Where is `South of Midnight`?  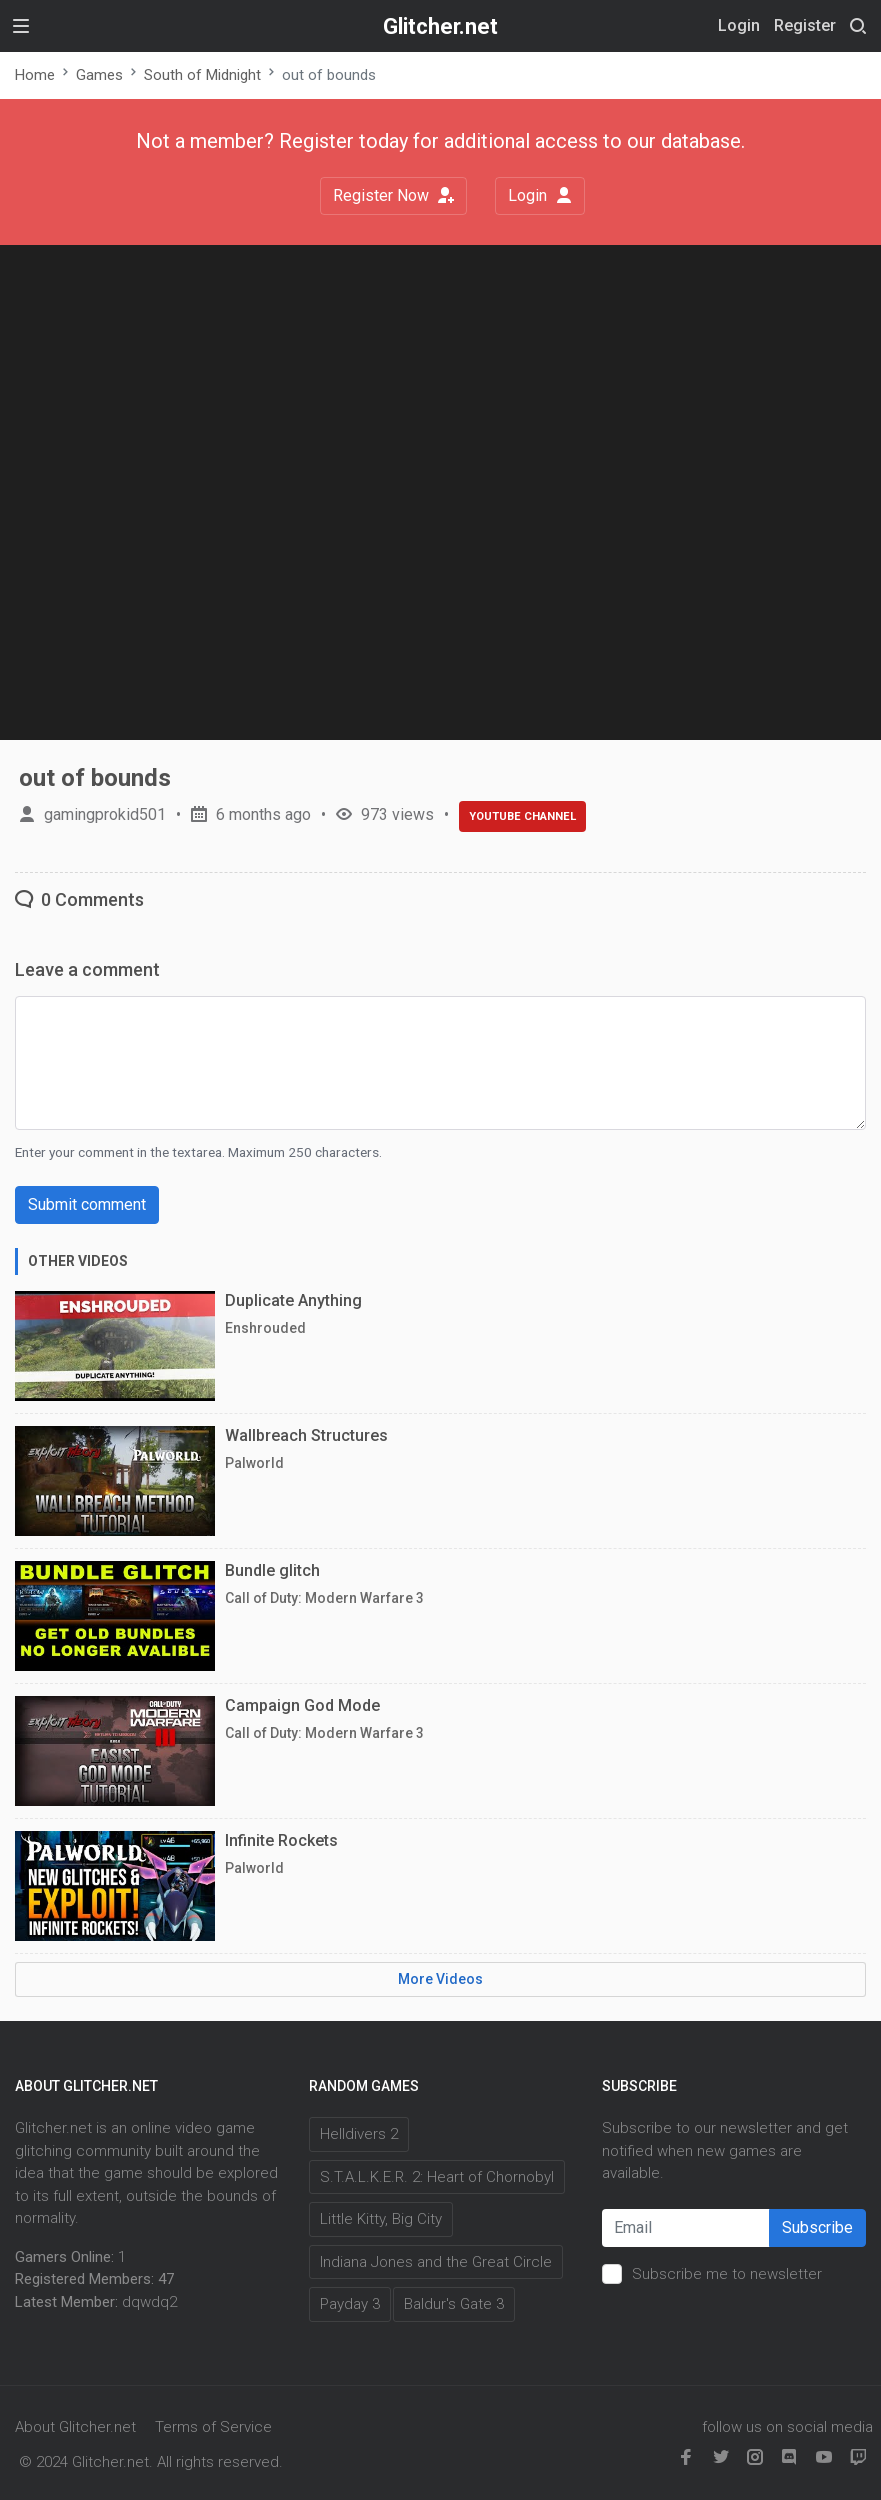 South of Midnight is located at coordinates (202, 75).